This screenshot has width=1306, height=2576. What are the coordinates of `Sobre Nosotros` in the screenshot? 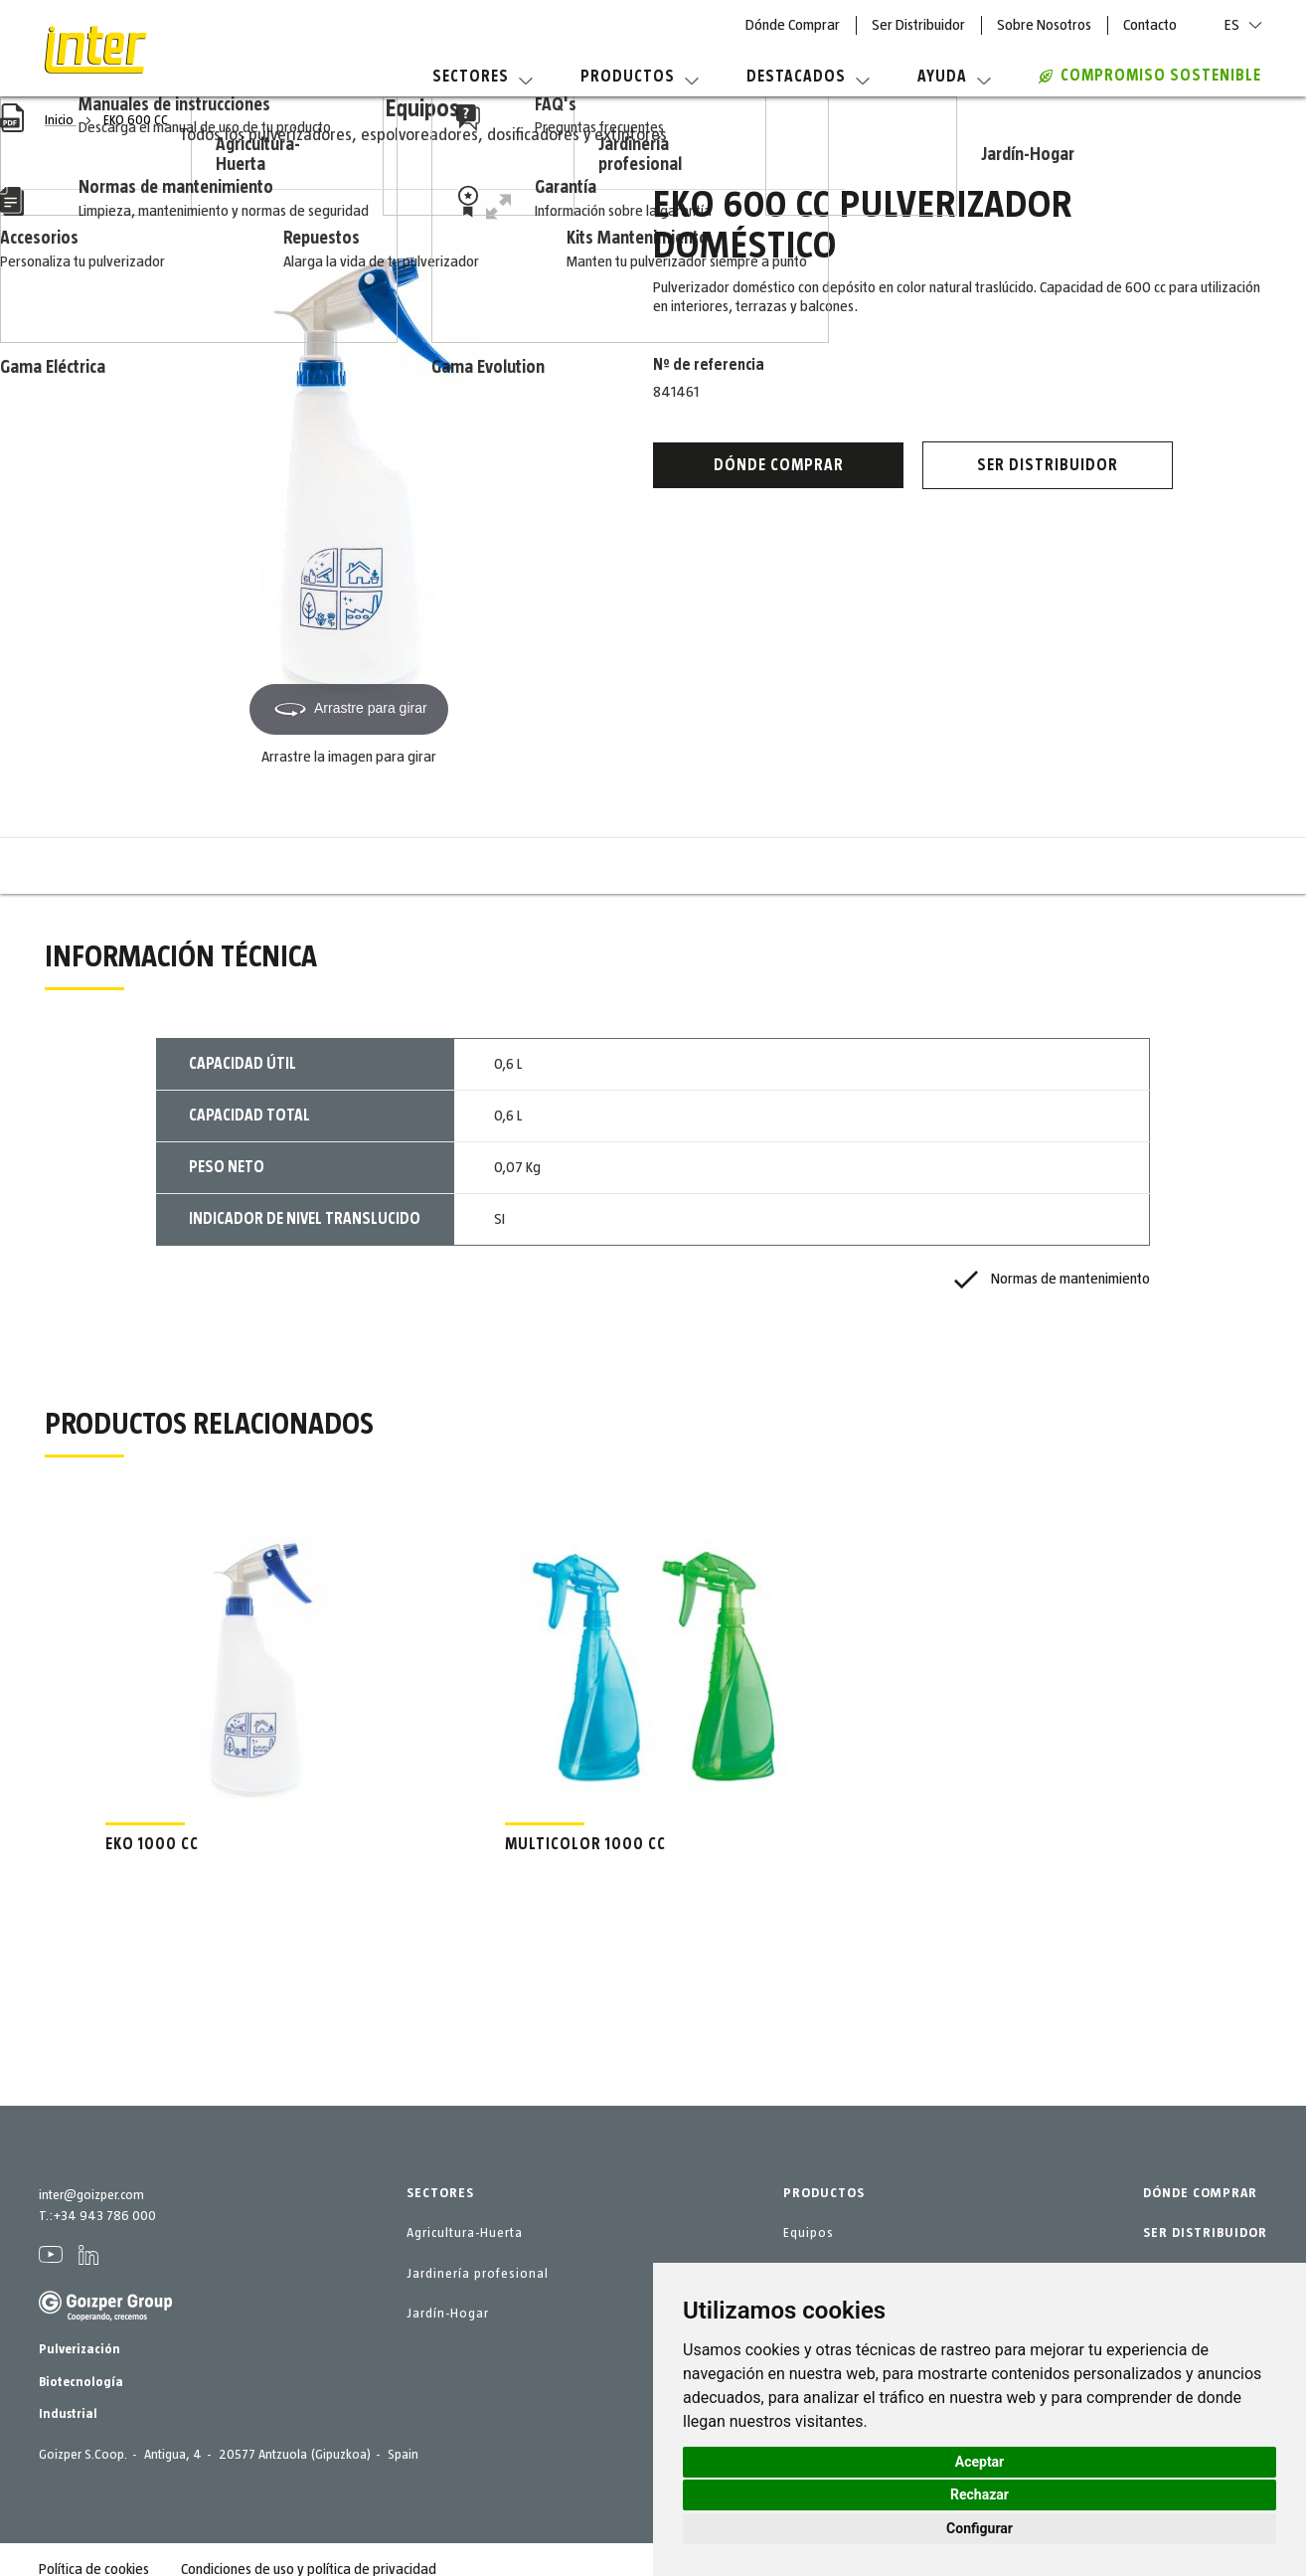 It's located at (1044, 25).